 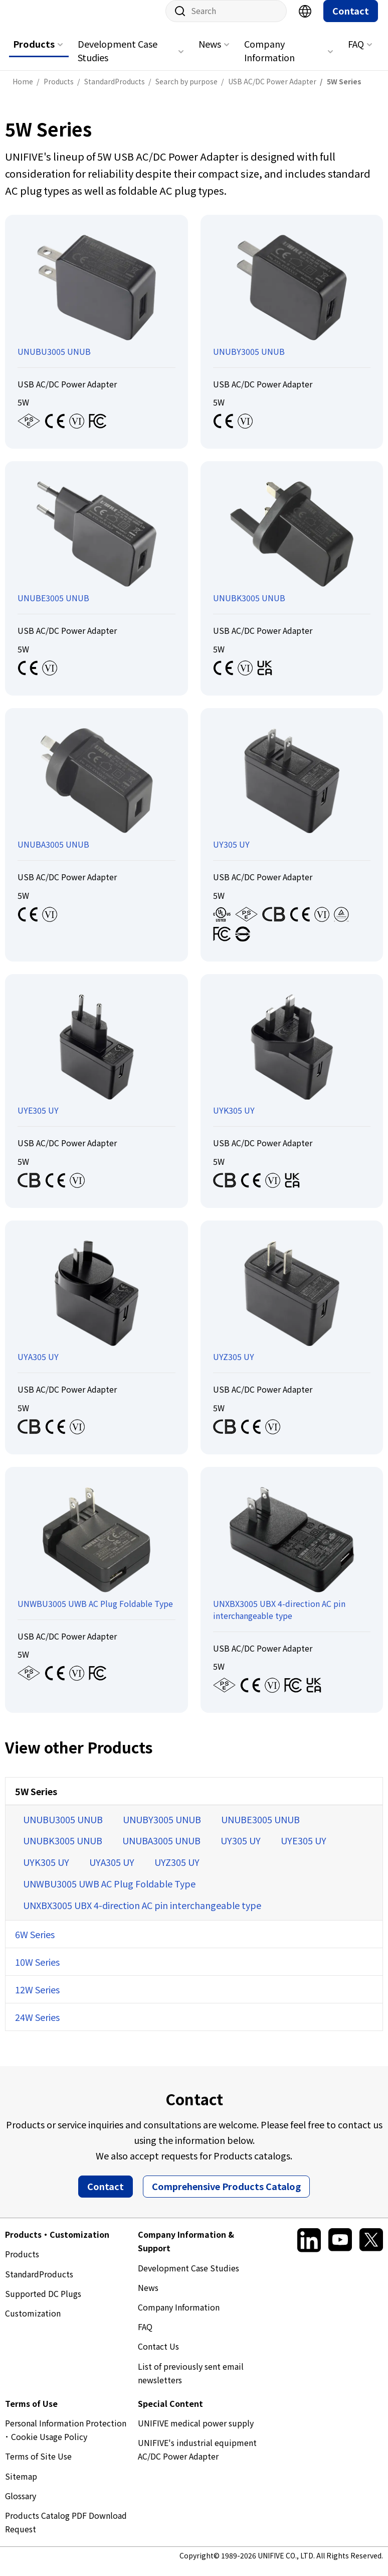 What do you see at coordinates (63, 1829) in the screenshot?
I see `UNUBU3005 UNUB` at bounding box center [63, 1829].